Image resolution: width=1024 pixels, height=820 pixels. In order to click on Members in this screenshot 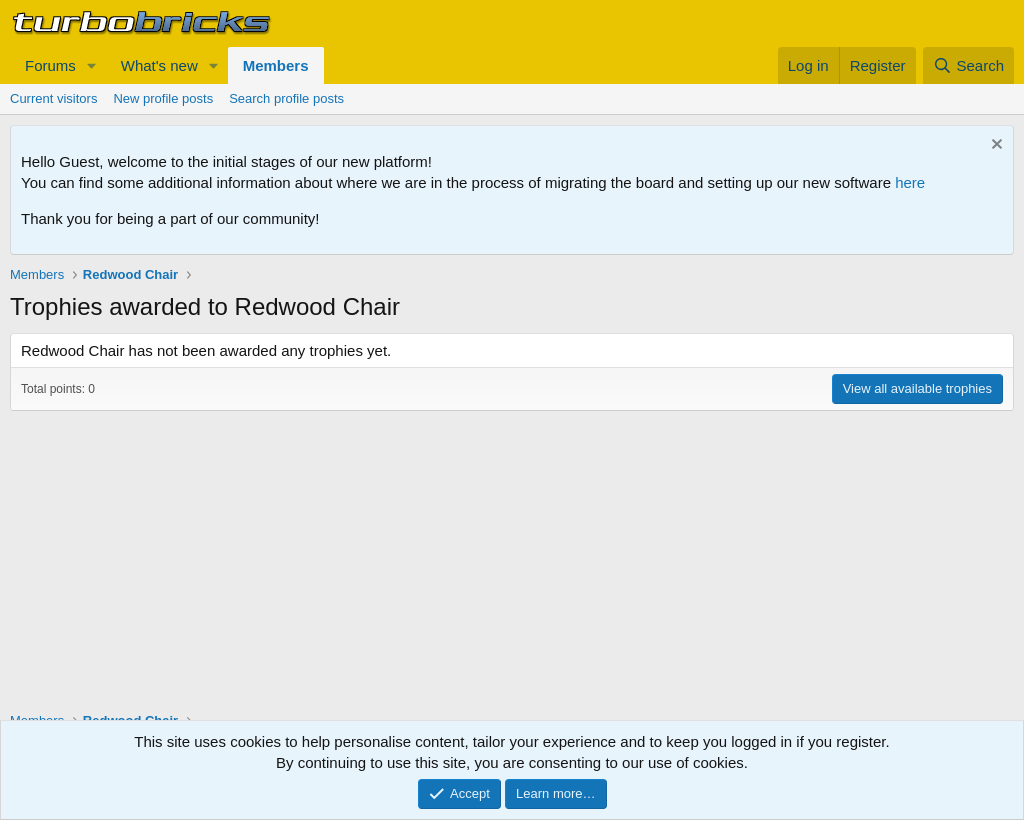, I will do `click(276, 65)`.